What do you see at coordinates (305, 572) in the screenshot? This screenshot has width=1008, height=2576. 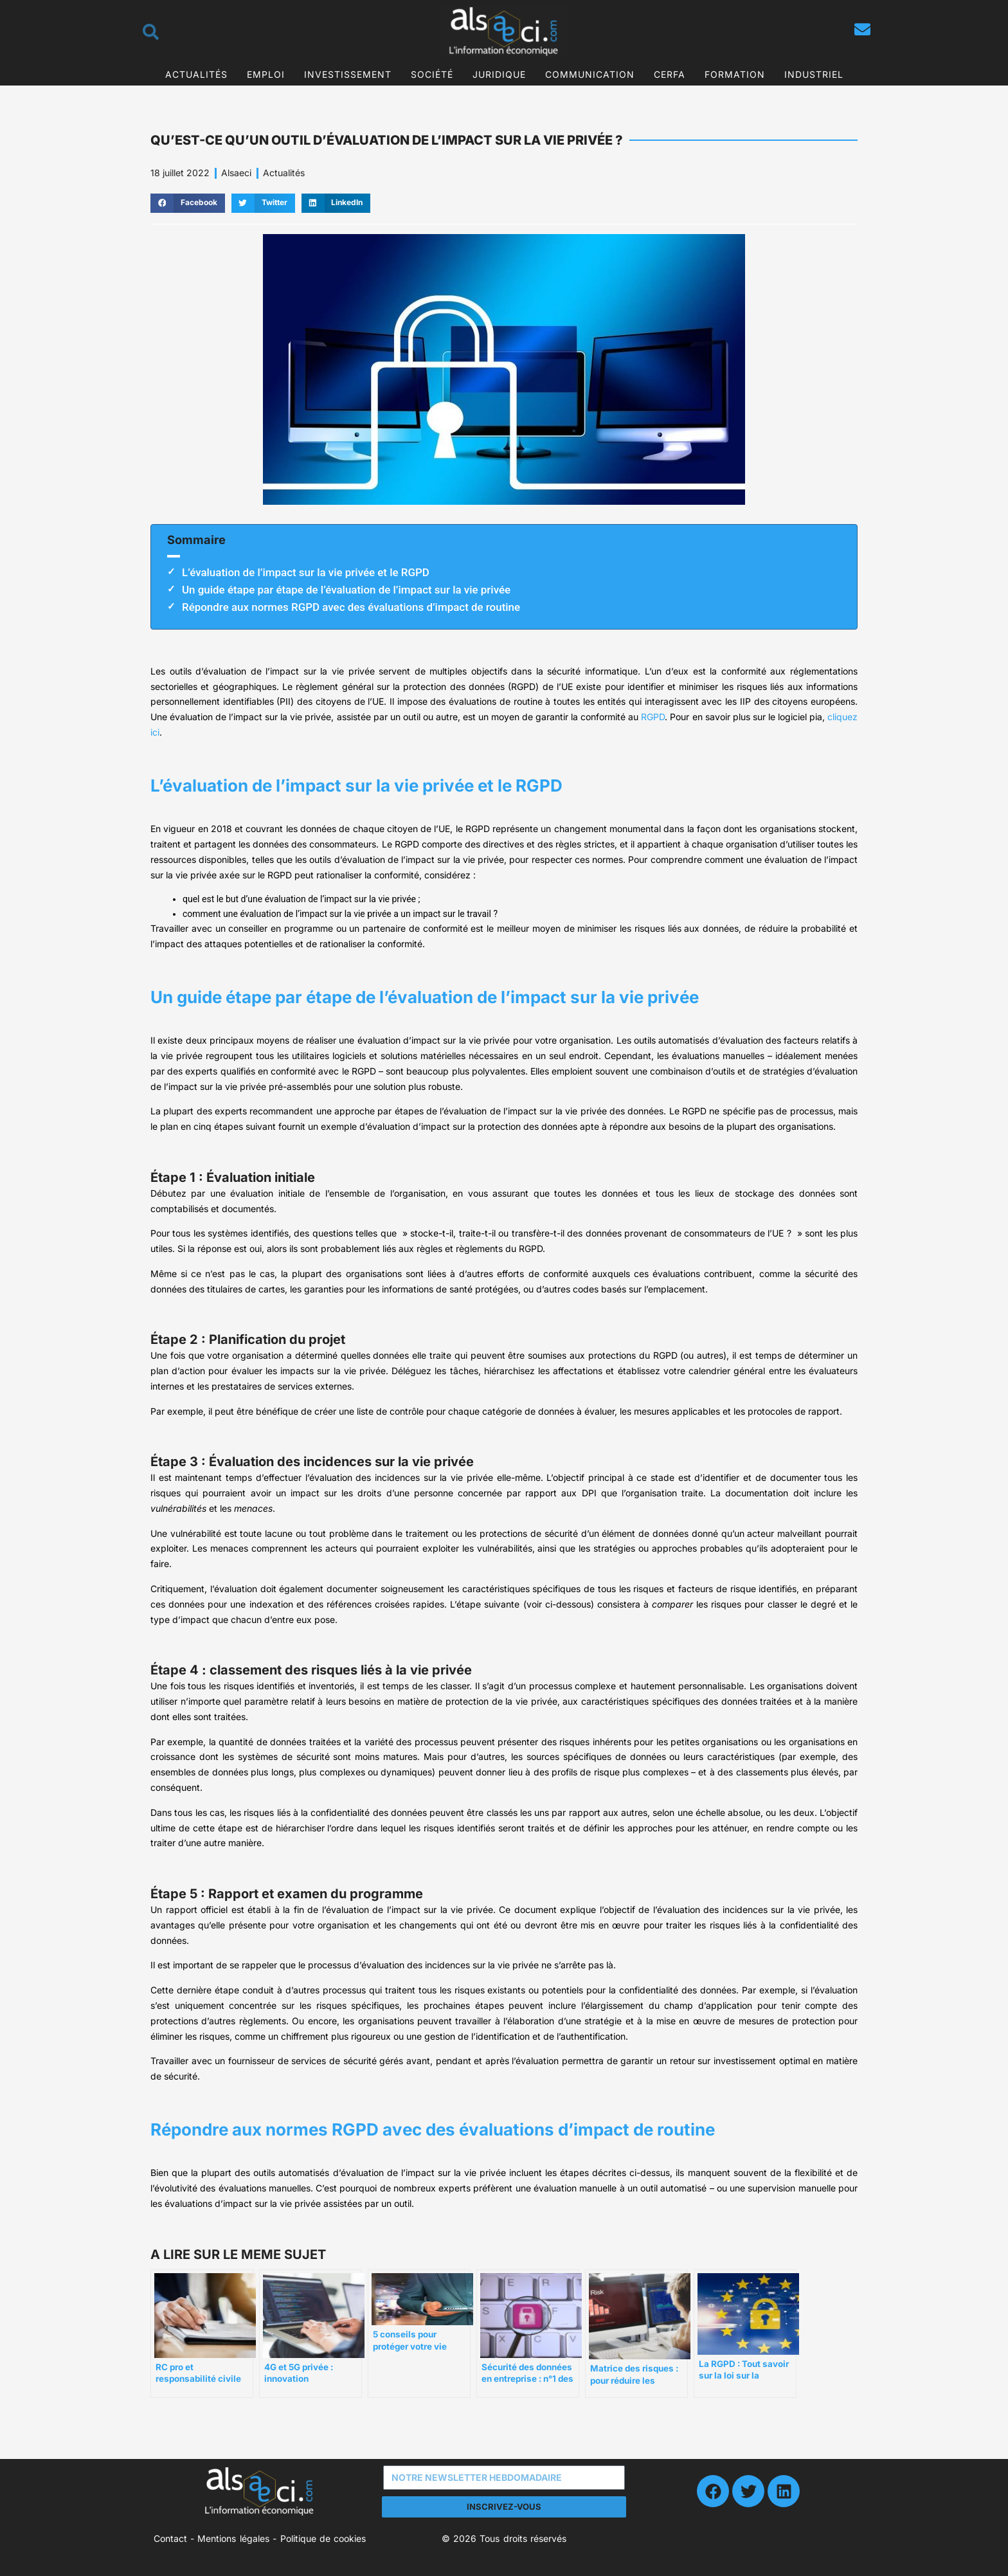 I see `L’évaluation de l’impact sur la vie privée et le RGPD` at bounding box center [305, 572].